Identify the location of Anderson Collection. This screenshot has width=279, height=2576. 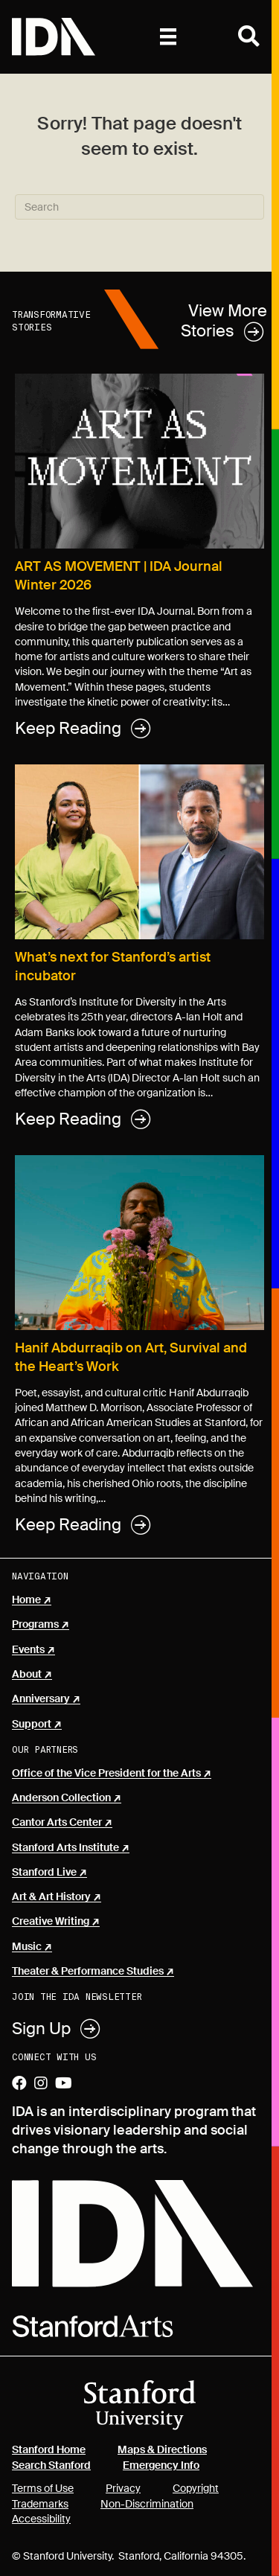
(61, 1798).